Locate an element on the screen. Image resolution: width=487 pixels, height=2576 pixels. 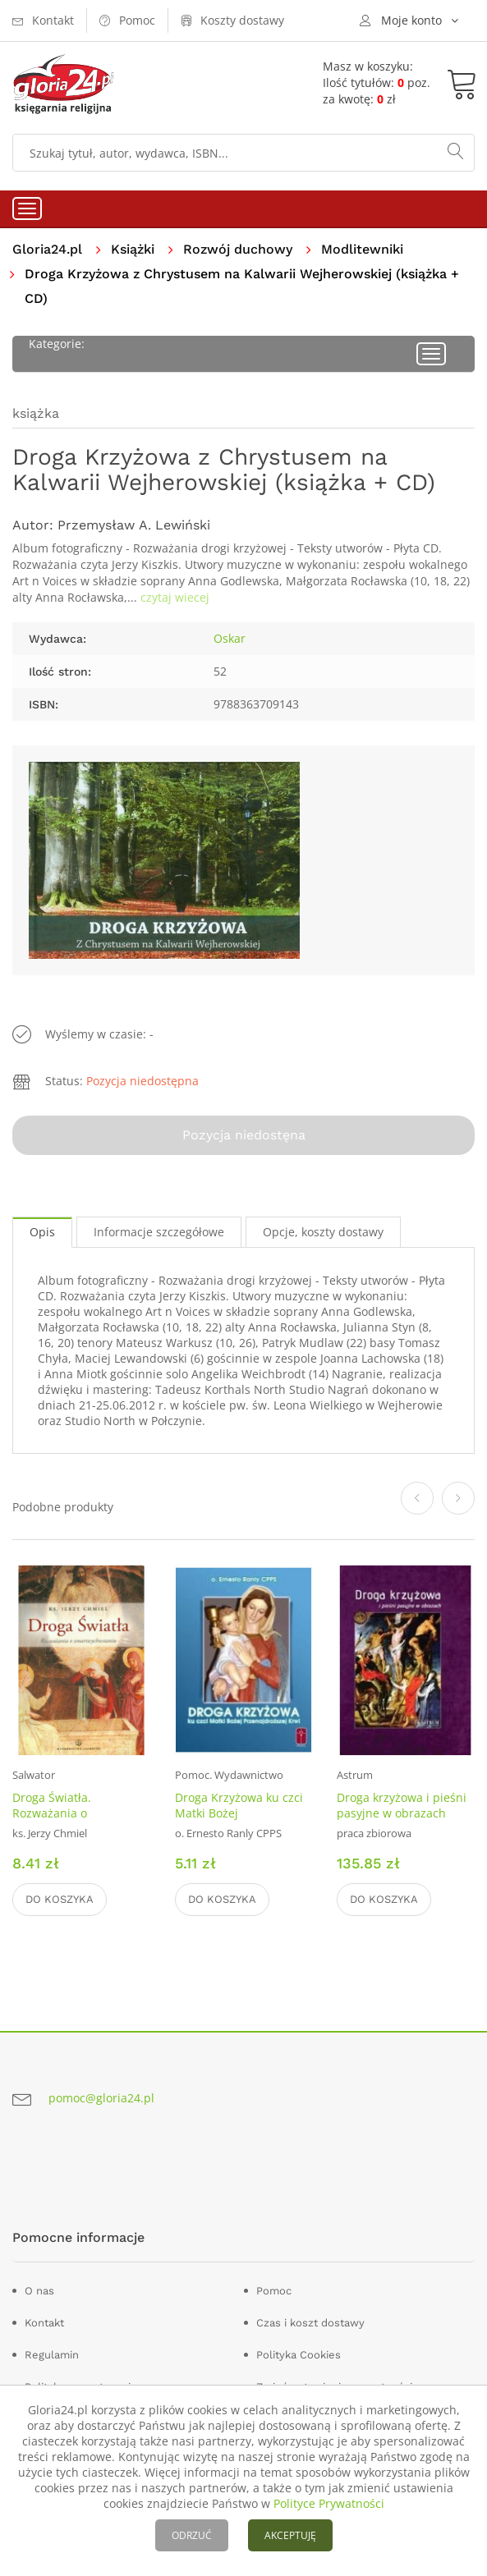
Kontakt is located at coordinates (44, 2323).